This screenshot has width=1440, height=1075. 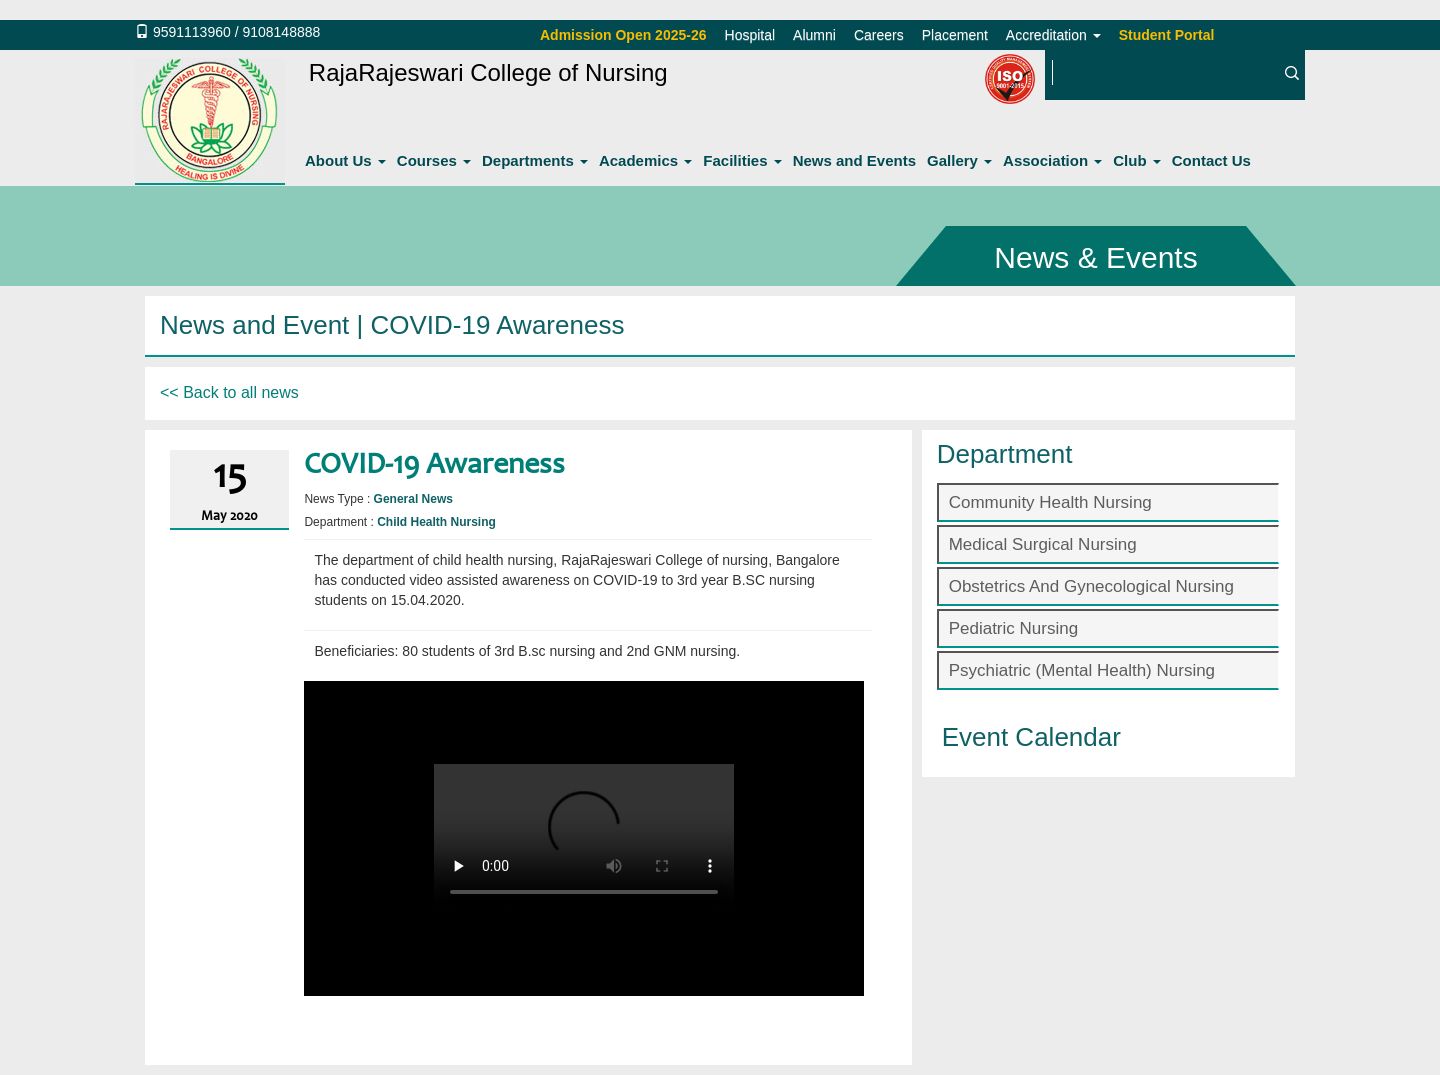 I want to click on Courses, so click(x=434, y=160).